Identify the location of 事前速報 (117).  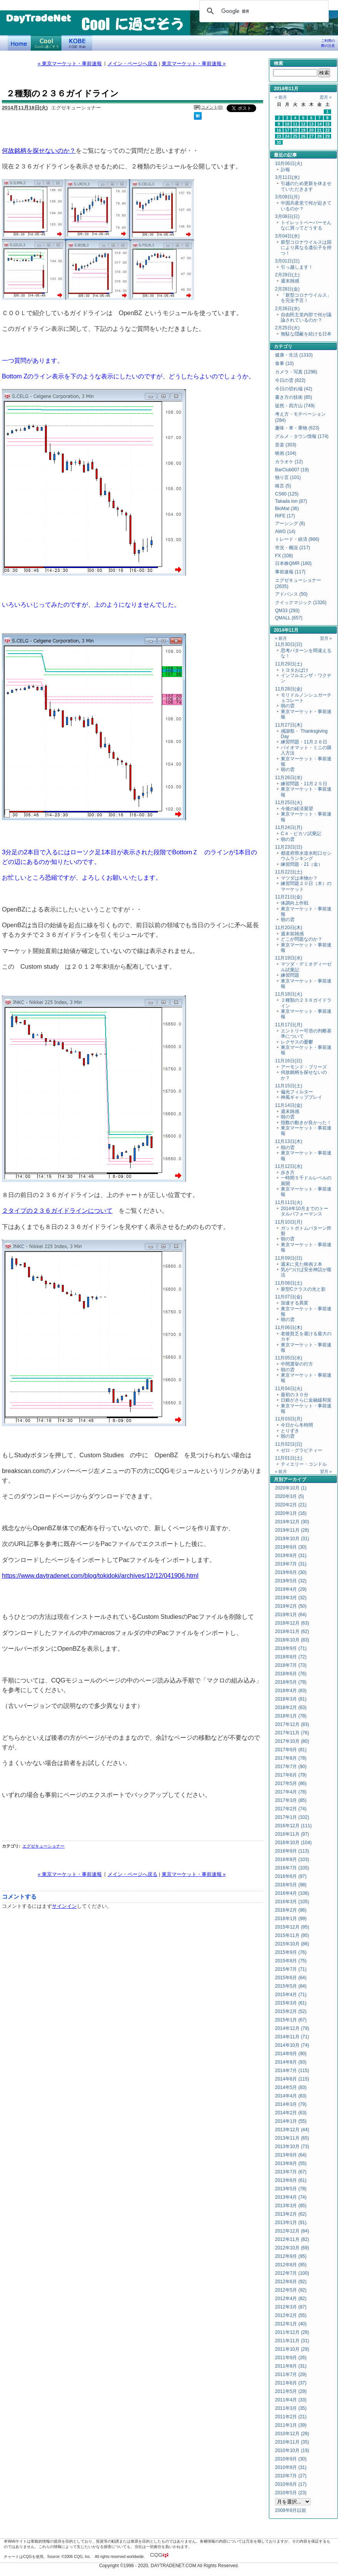
(290, 572).